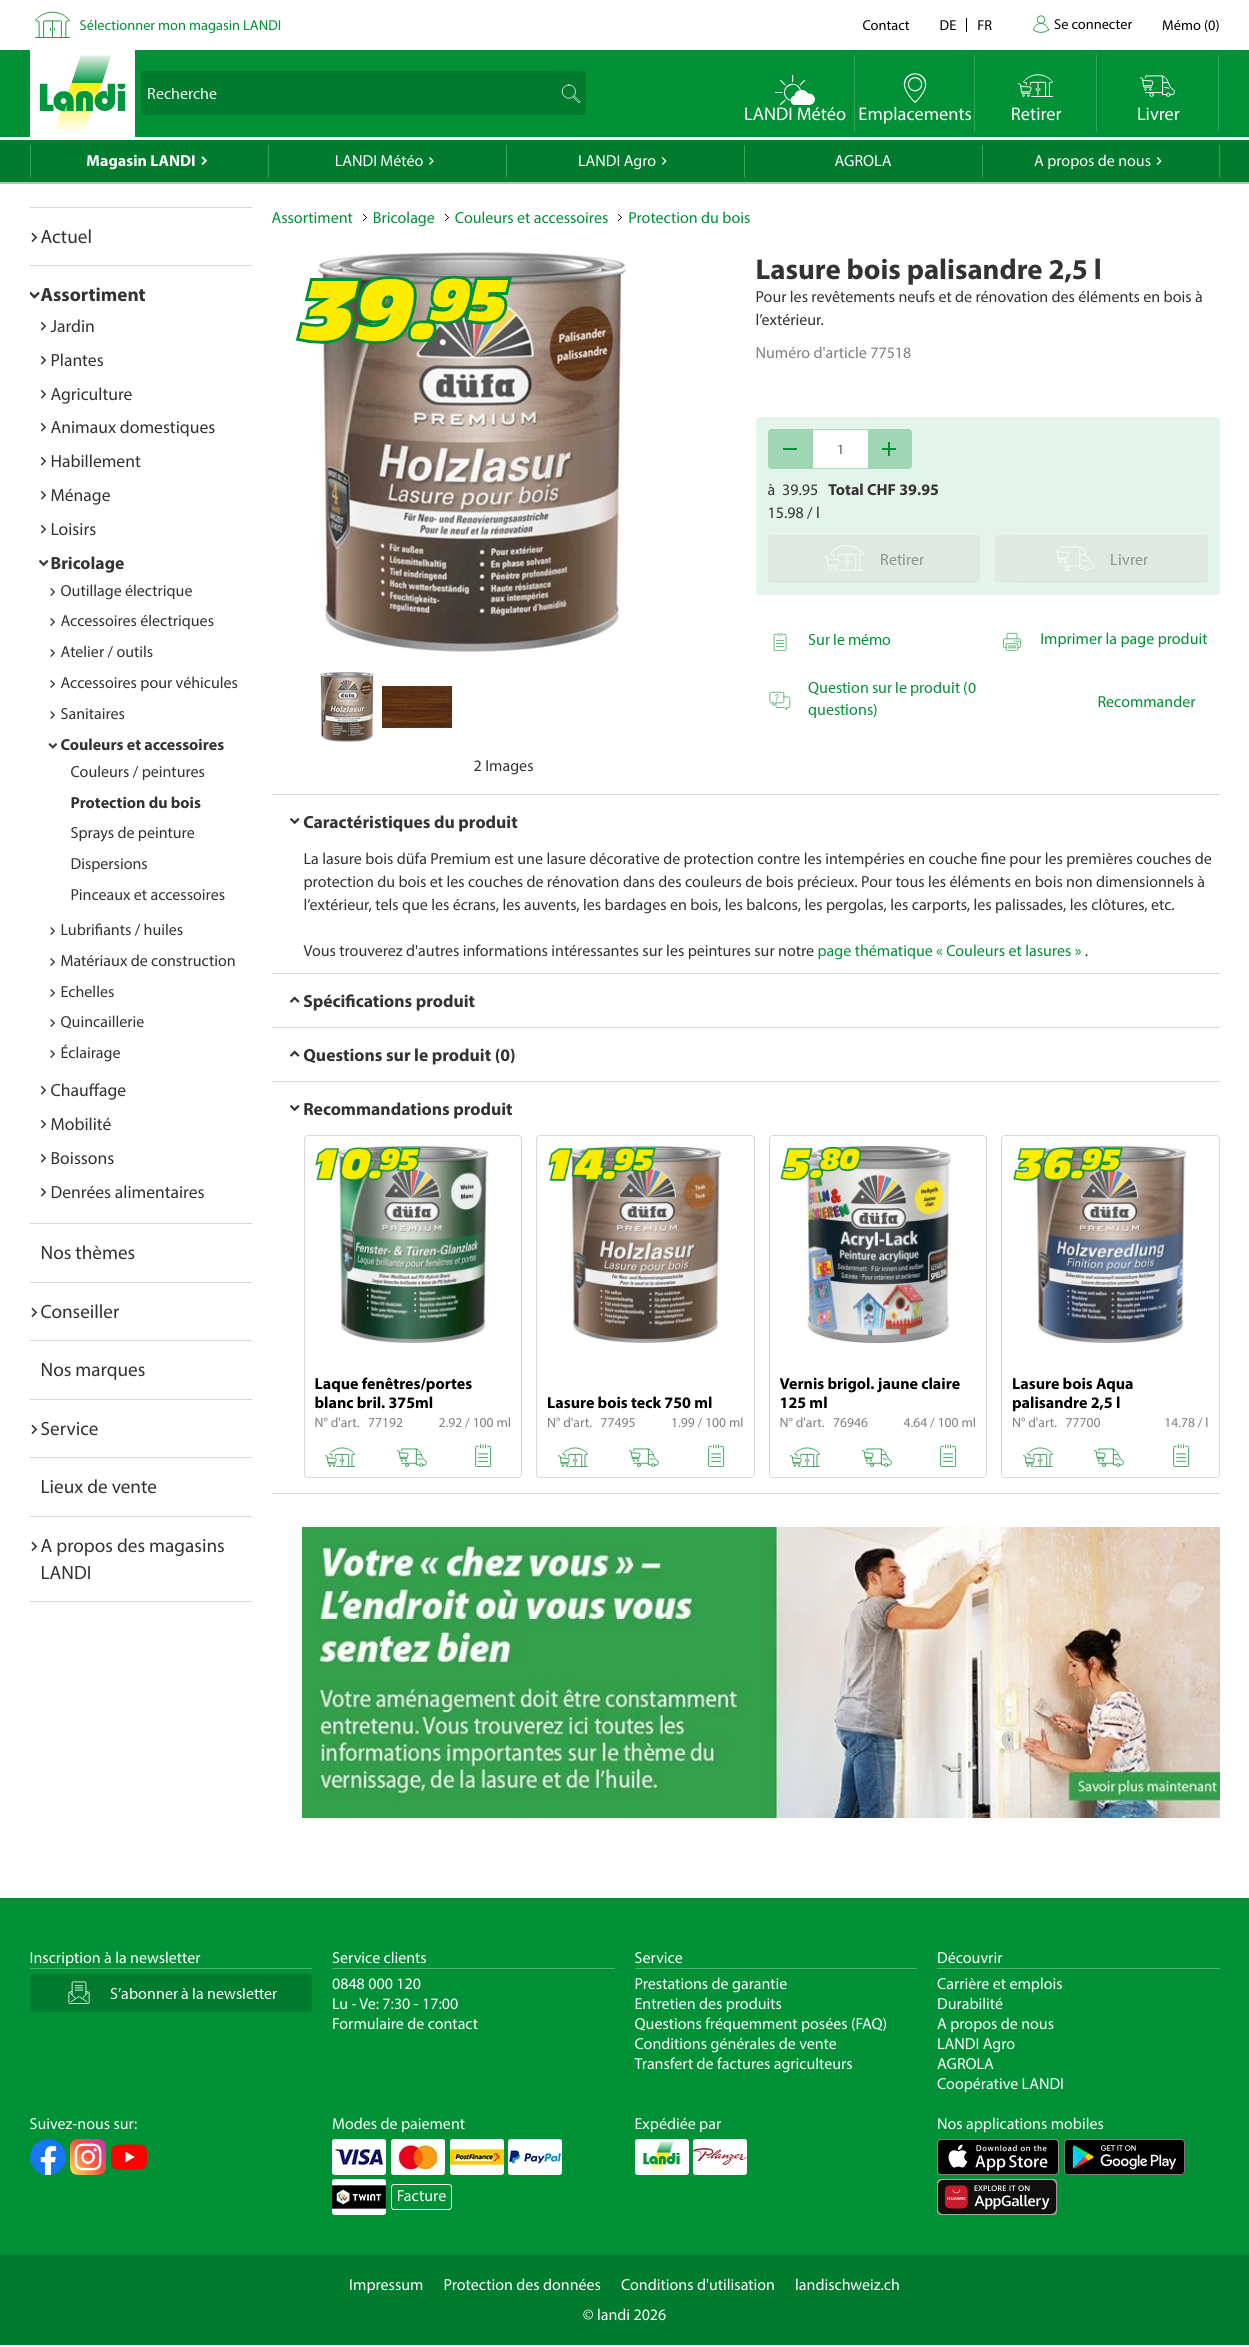  I want to click on Bricolage, so click(88, 562).